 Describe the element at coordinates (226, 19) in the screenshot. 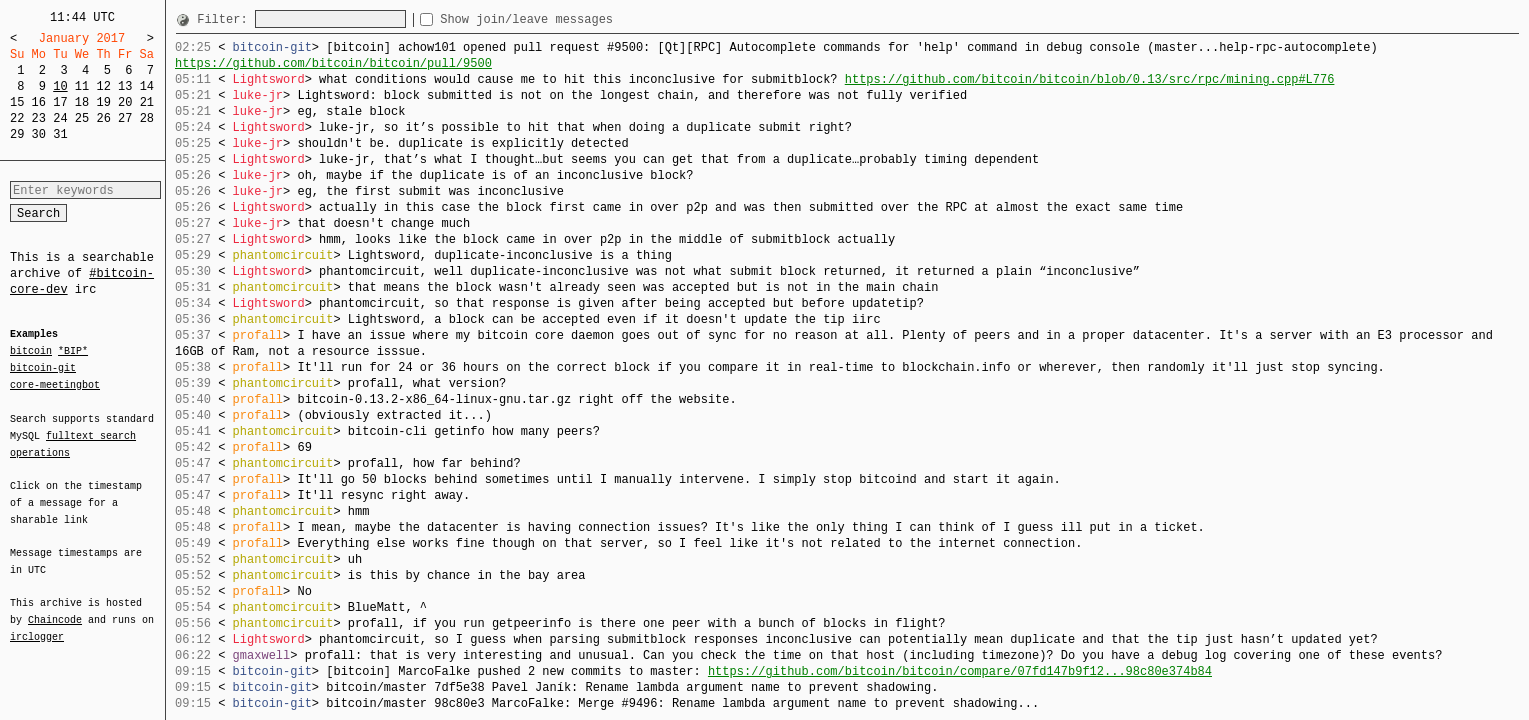

I see `Filter:` at that location.